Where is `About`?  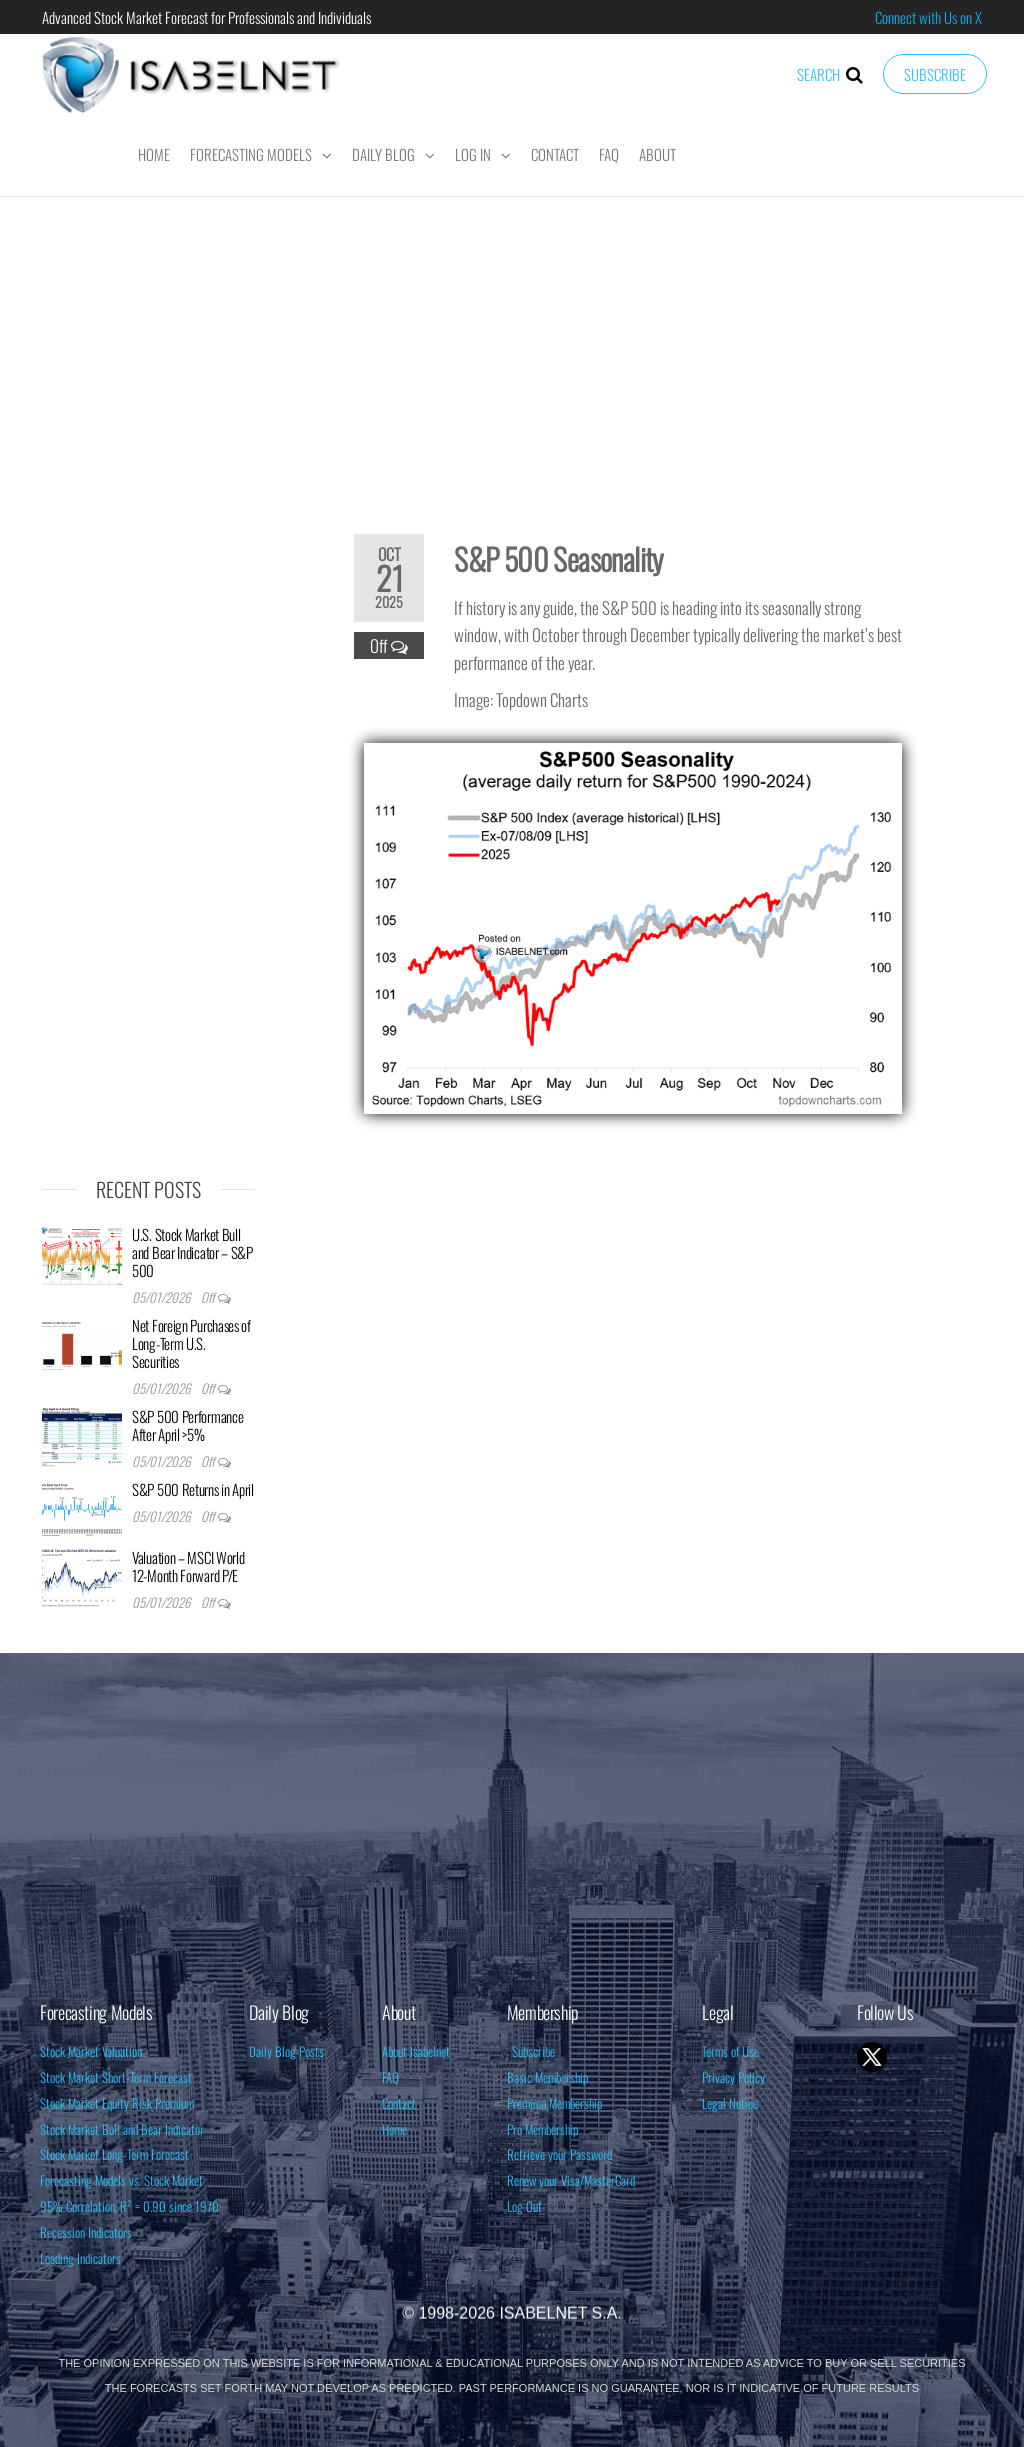 About is located at coordinates (657, 154).